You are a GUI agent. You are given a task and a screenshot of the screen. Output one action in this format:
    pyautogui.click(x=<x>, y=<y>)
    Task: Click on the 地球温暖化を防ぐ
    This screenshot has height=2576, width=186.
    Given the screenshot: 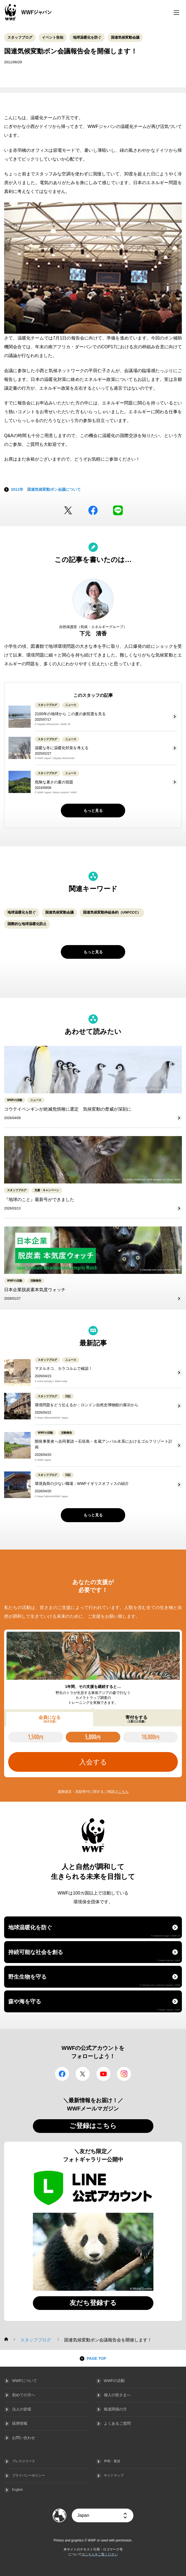 What is the action you would take?
    pyautogui.click(x=87, y=37)
    